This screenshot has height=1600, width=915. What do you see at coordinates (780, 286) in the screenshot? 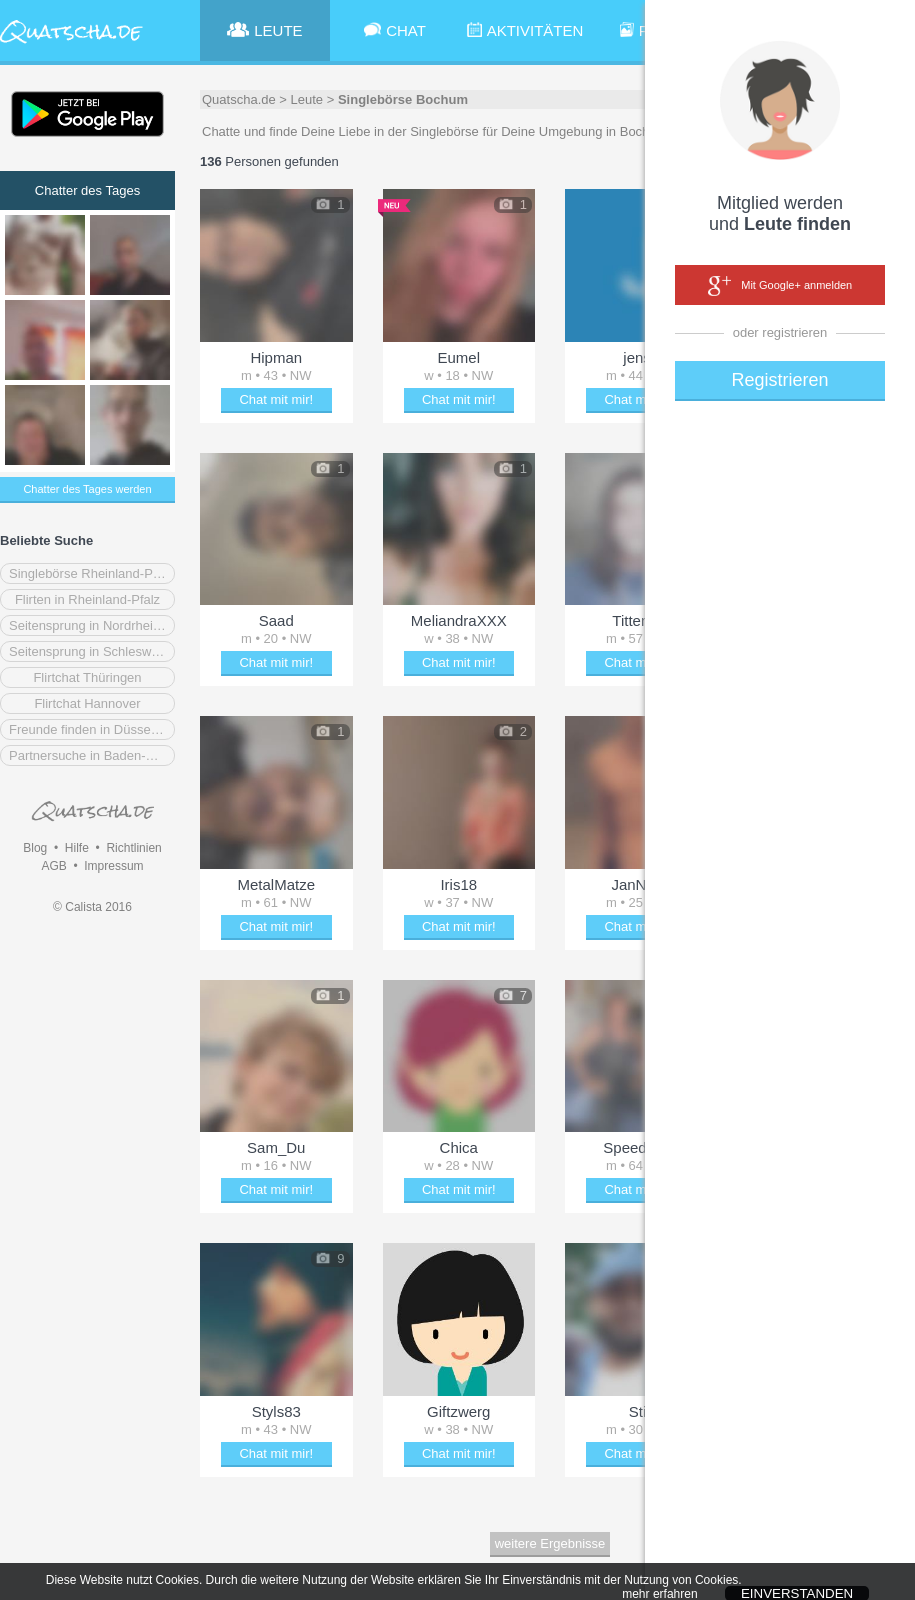
I see `Mit Google+ anmelden` at bounding box center [780, 286].